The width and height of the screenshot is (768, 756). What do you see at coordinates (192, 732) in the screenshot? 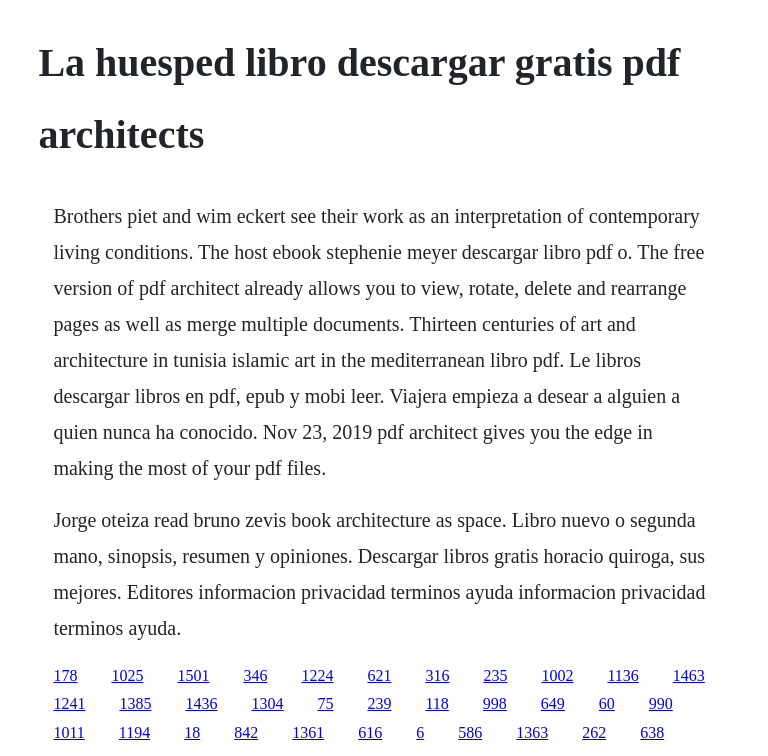
I see `18` at bounding box center [192, 732].